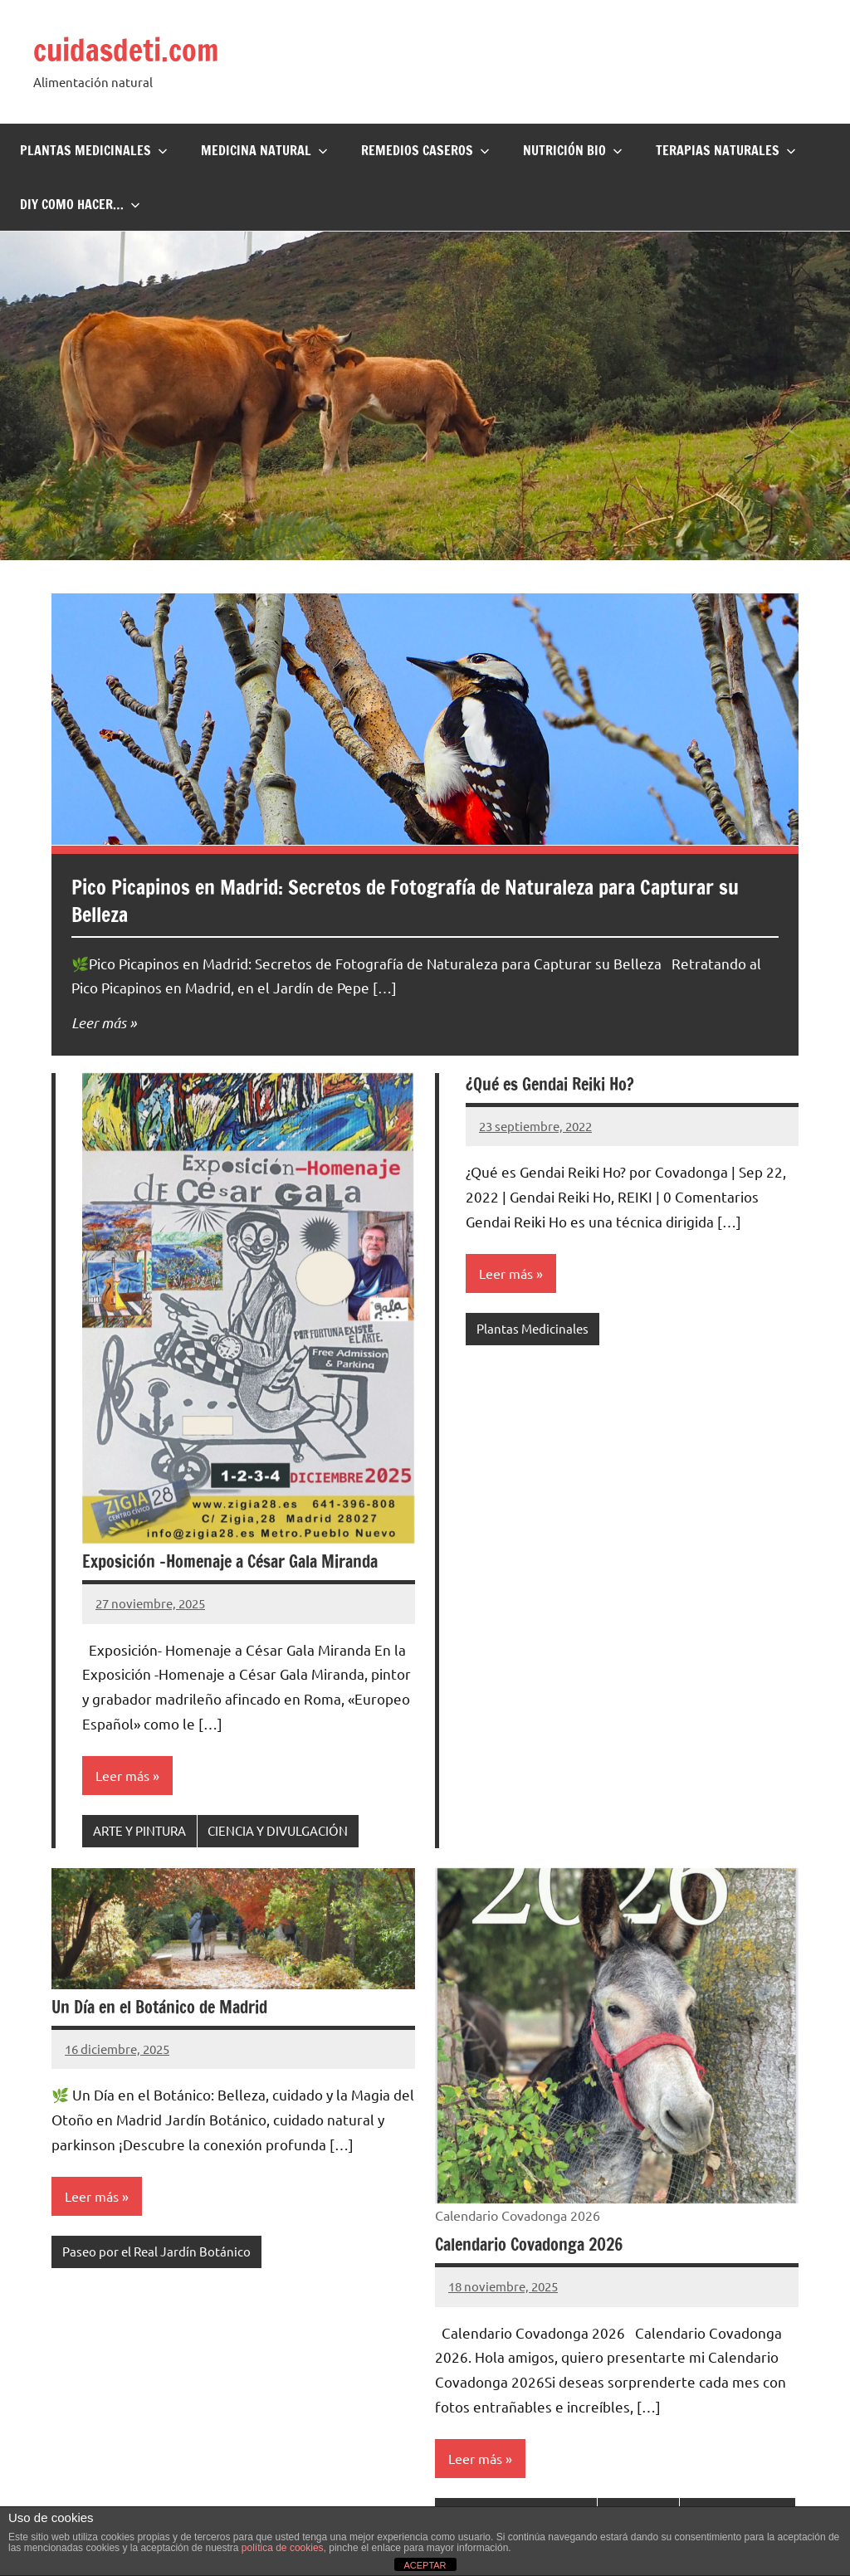  What do you see at coordinates (126, 50) in the screenshot?
I see `cuidasdeti.com` at bounding box center [126, 50].